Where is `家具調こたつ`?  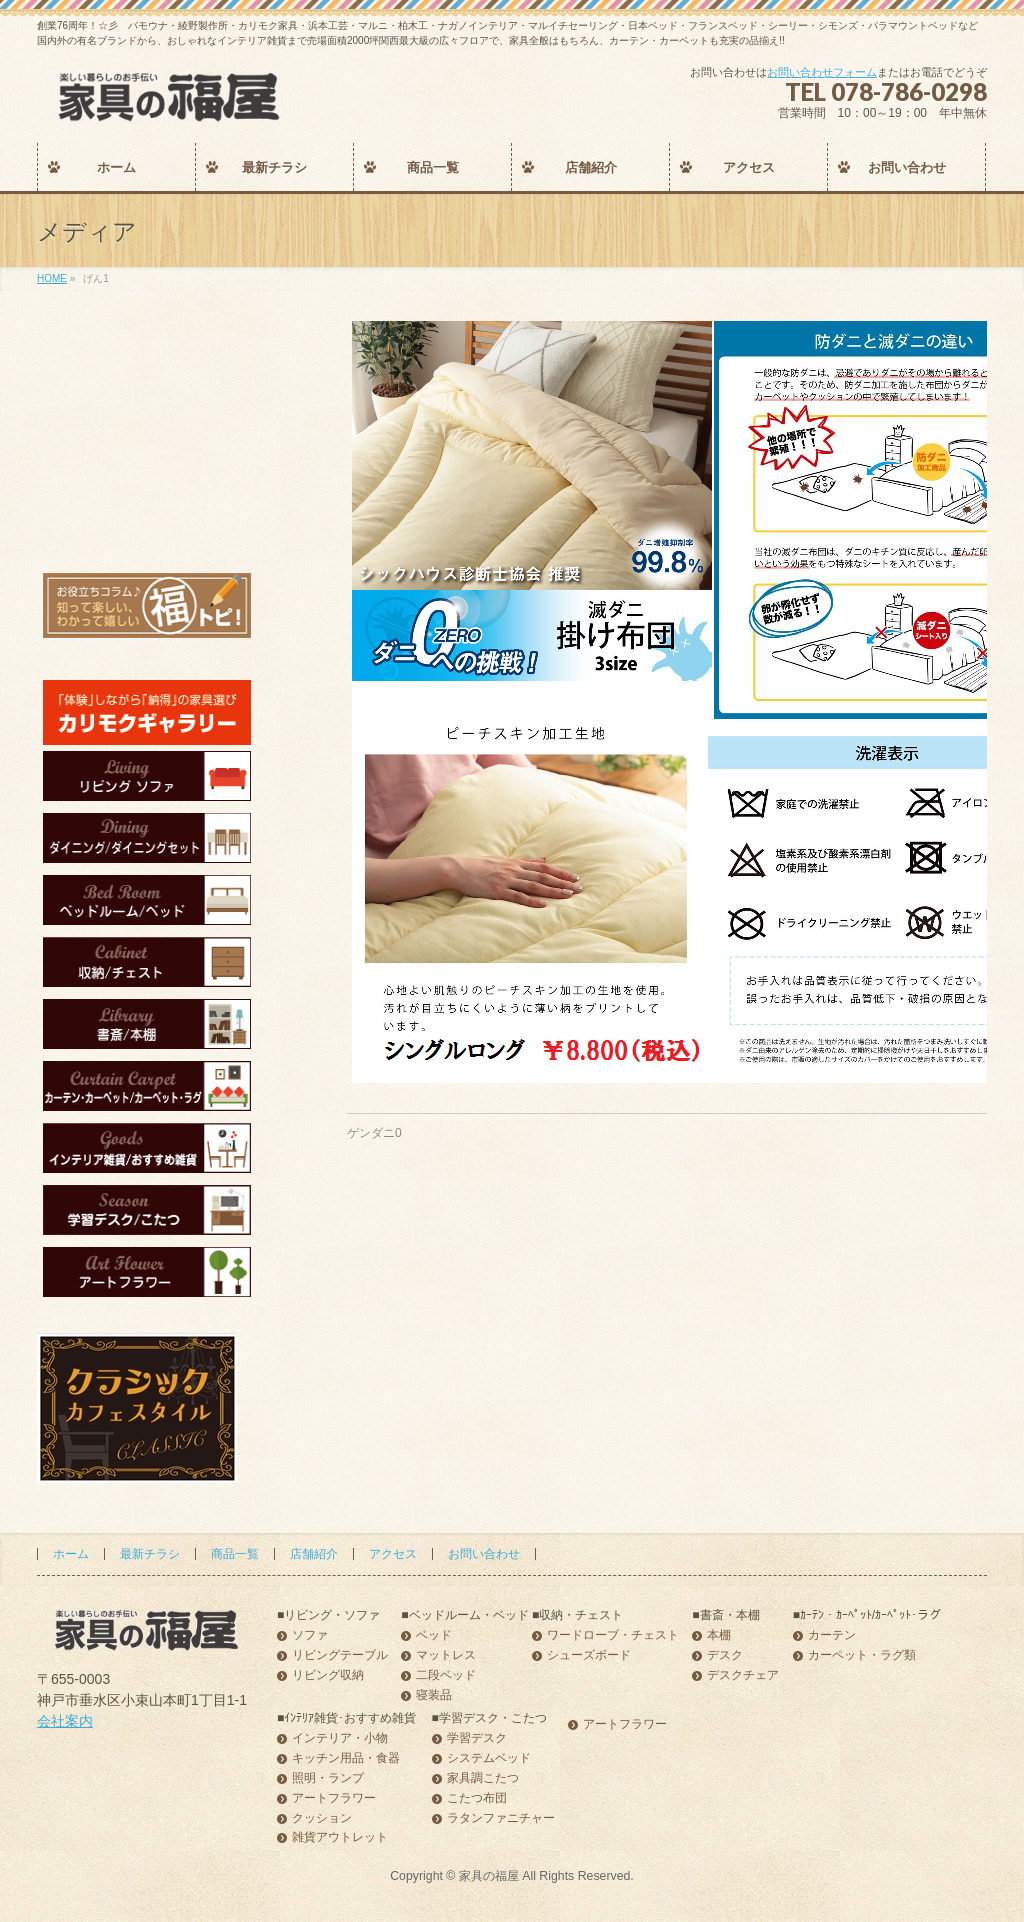
家具調こたつ is located at coordinates (483, 1778).